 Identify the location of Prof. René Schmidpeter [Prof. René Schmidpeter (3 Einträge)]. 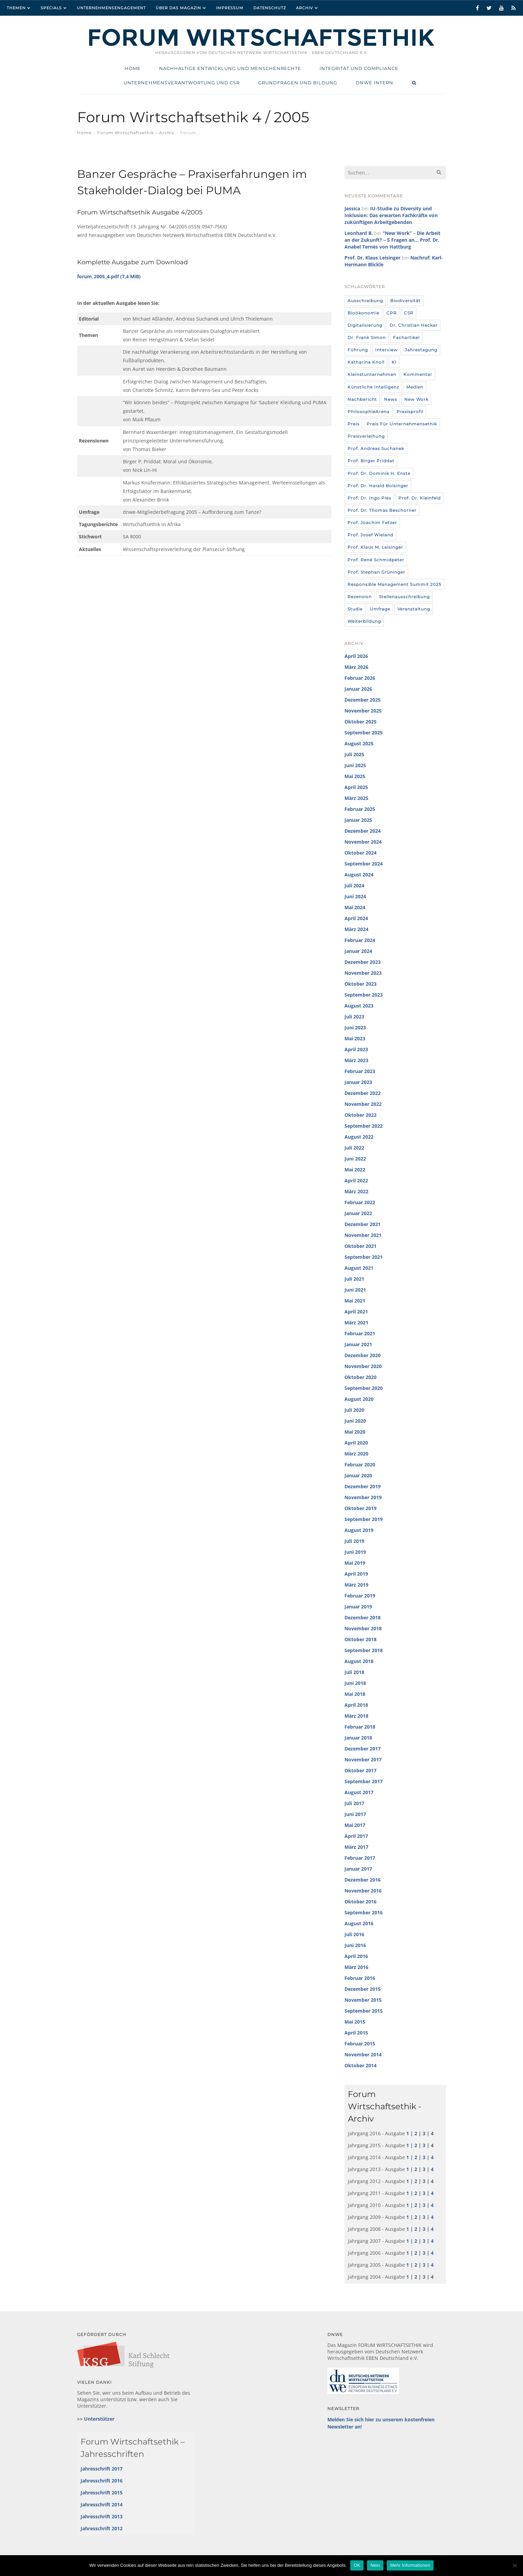
(376, 559).